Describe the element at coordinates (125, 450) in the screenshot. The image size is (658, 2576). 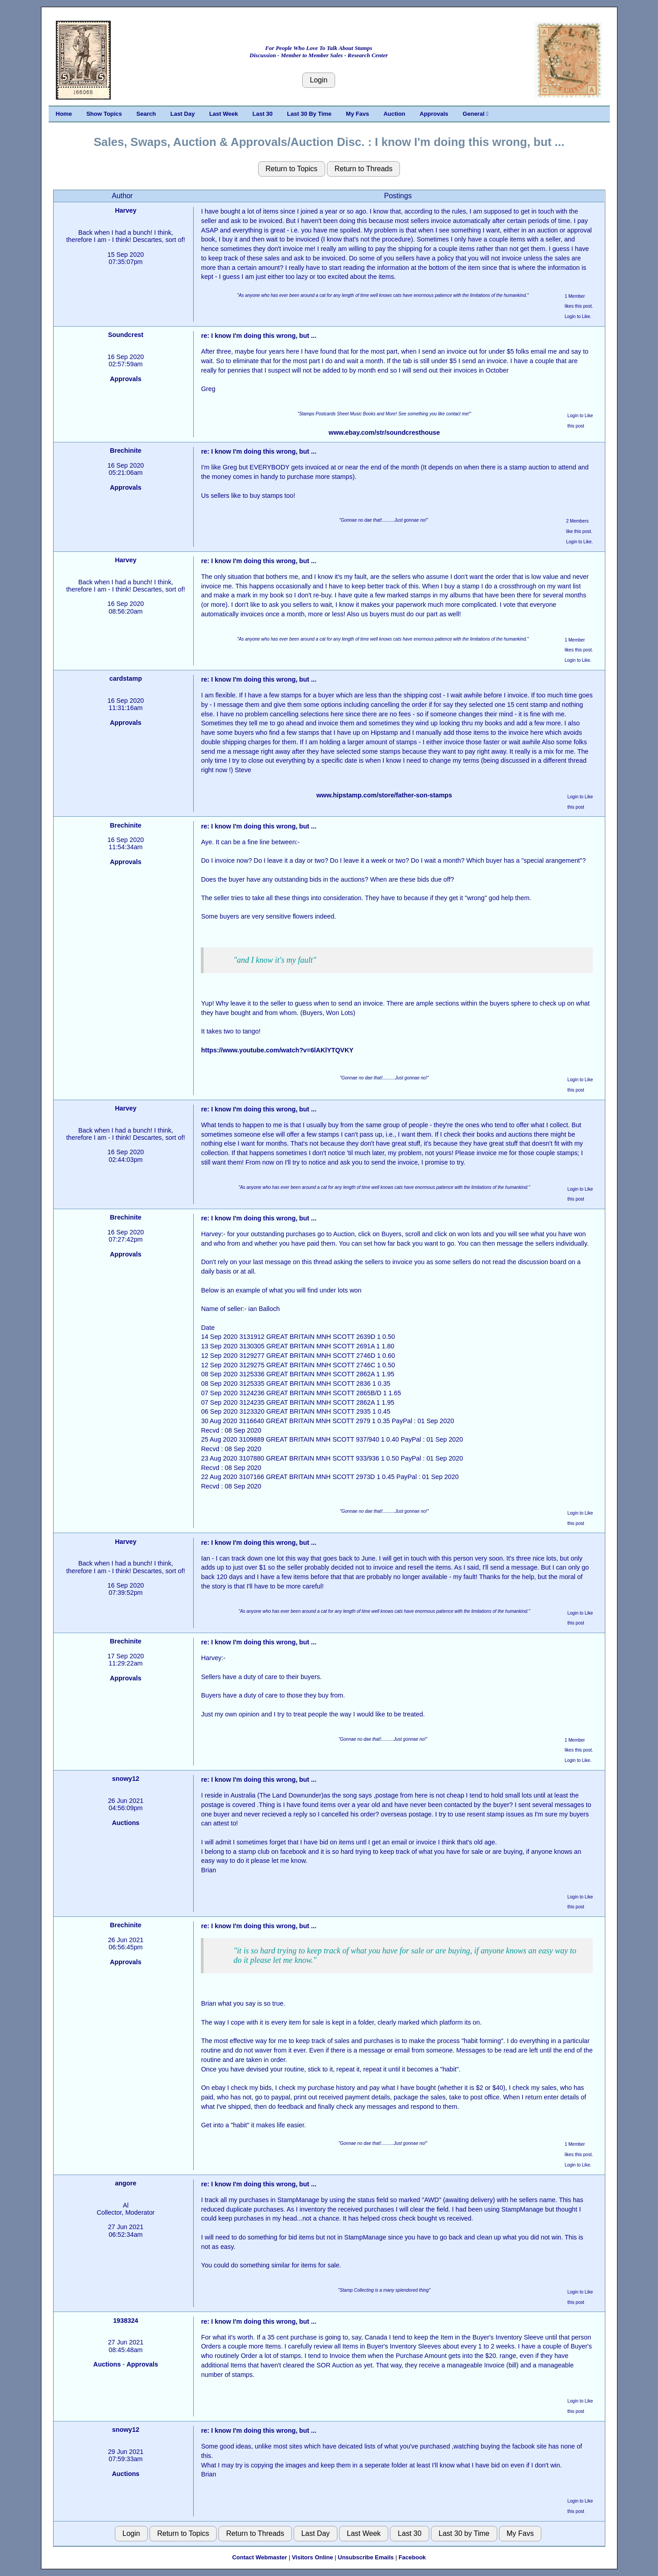
I see `Brechinite` at that location.